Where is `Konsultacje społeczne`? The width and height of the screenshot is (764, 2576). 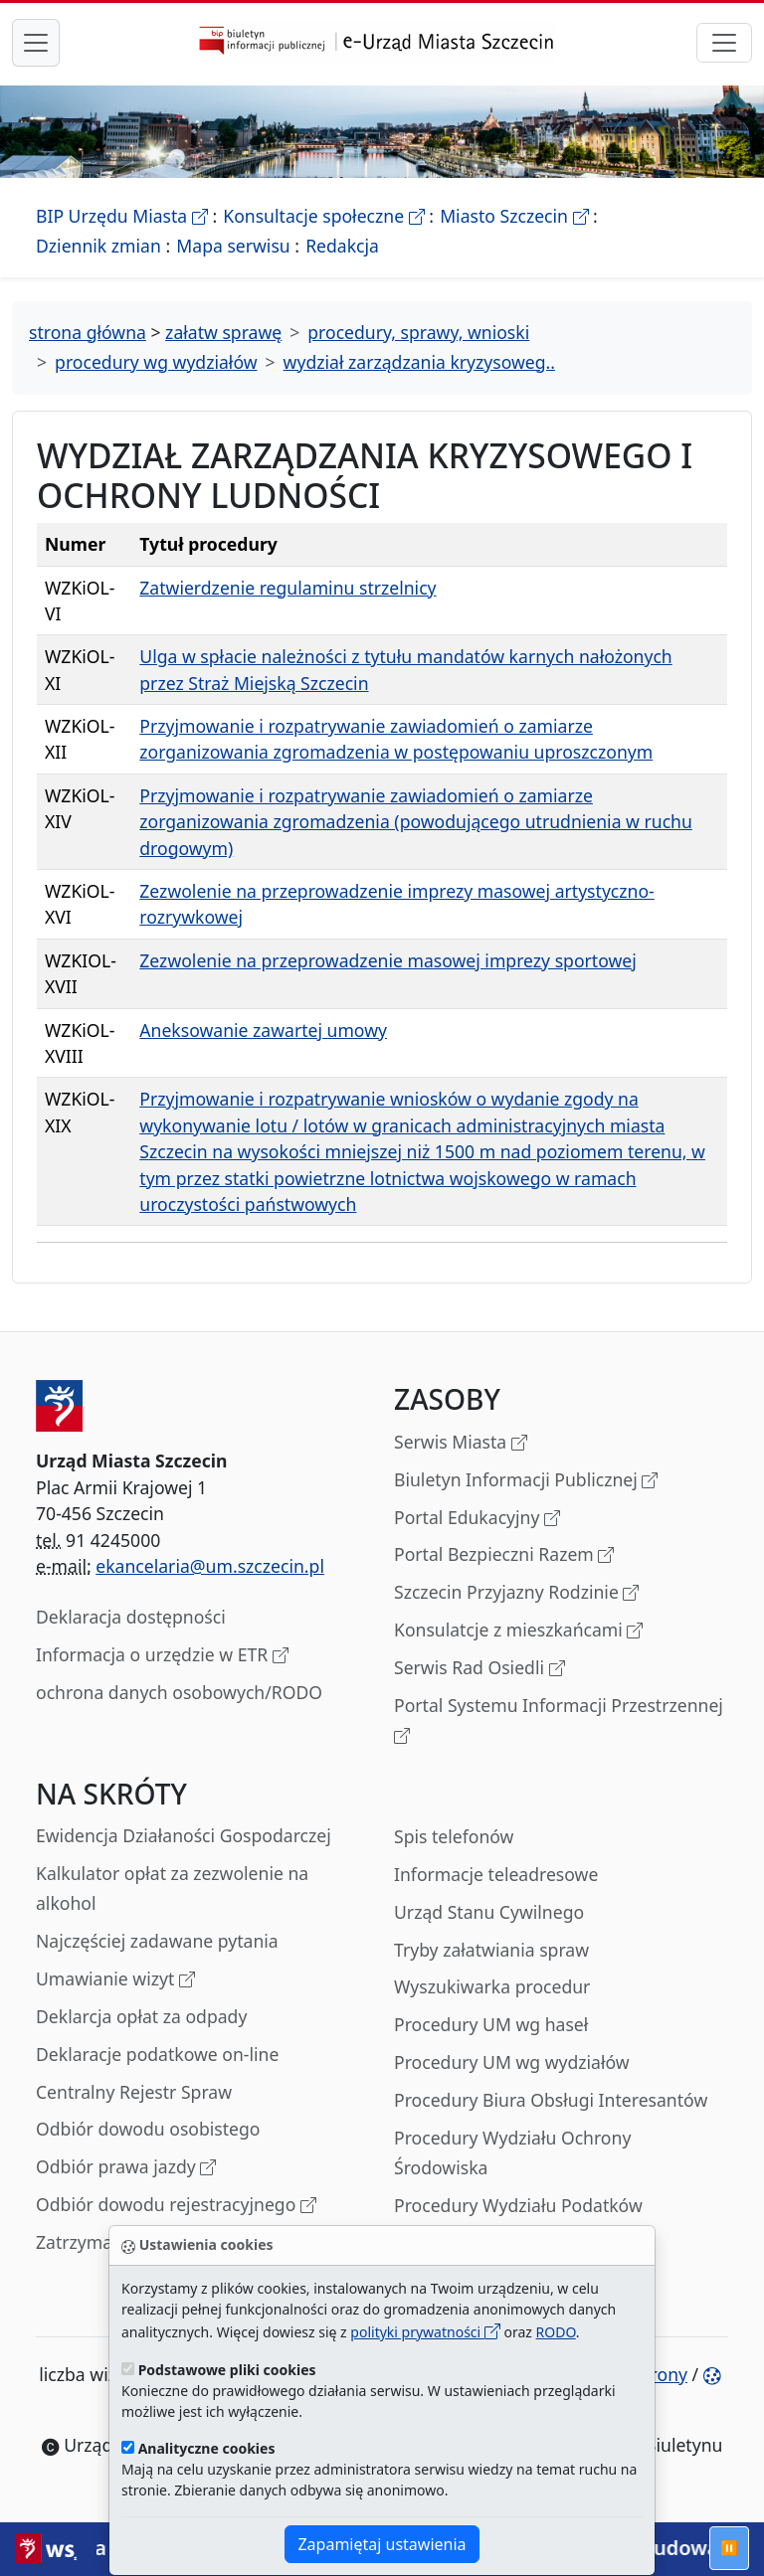
Konsultacje społeczne is located at coordinates (323, 216).